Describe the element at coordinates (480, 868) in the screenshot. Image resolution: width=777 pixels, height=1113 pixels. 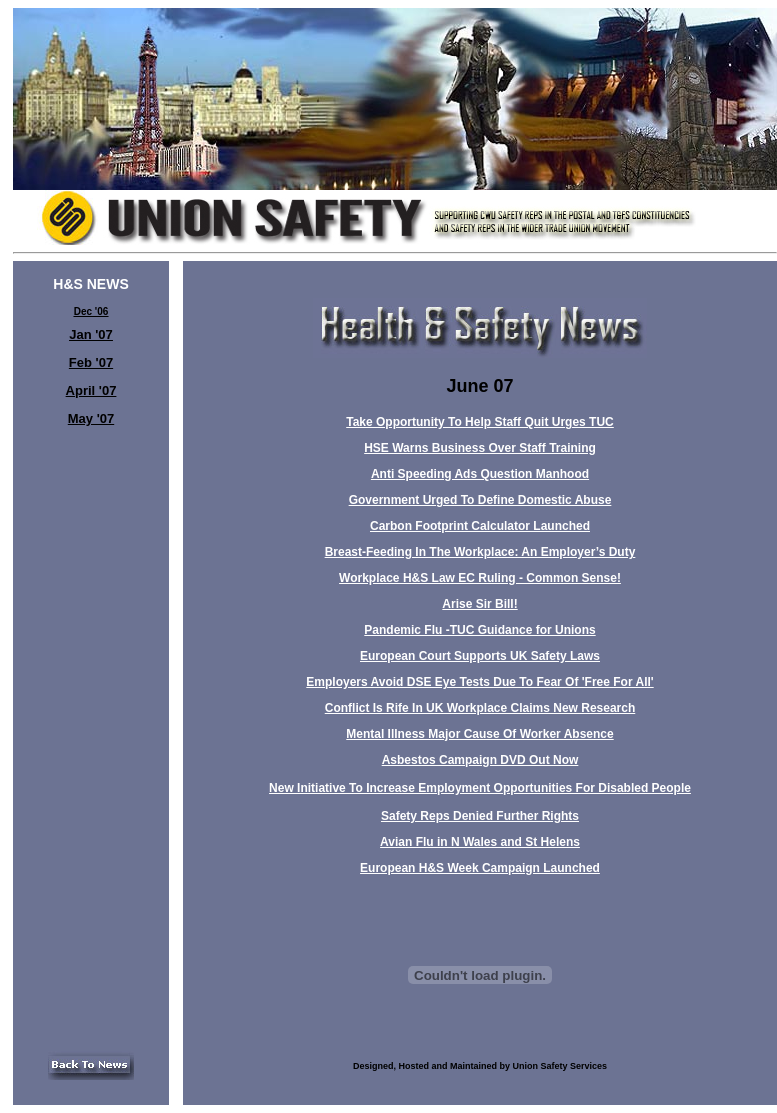
I see `European H&S Week Campaign Launched` at that location.